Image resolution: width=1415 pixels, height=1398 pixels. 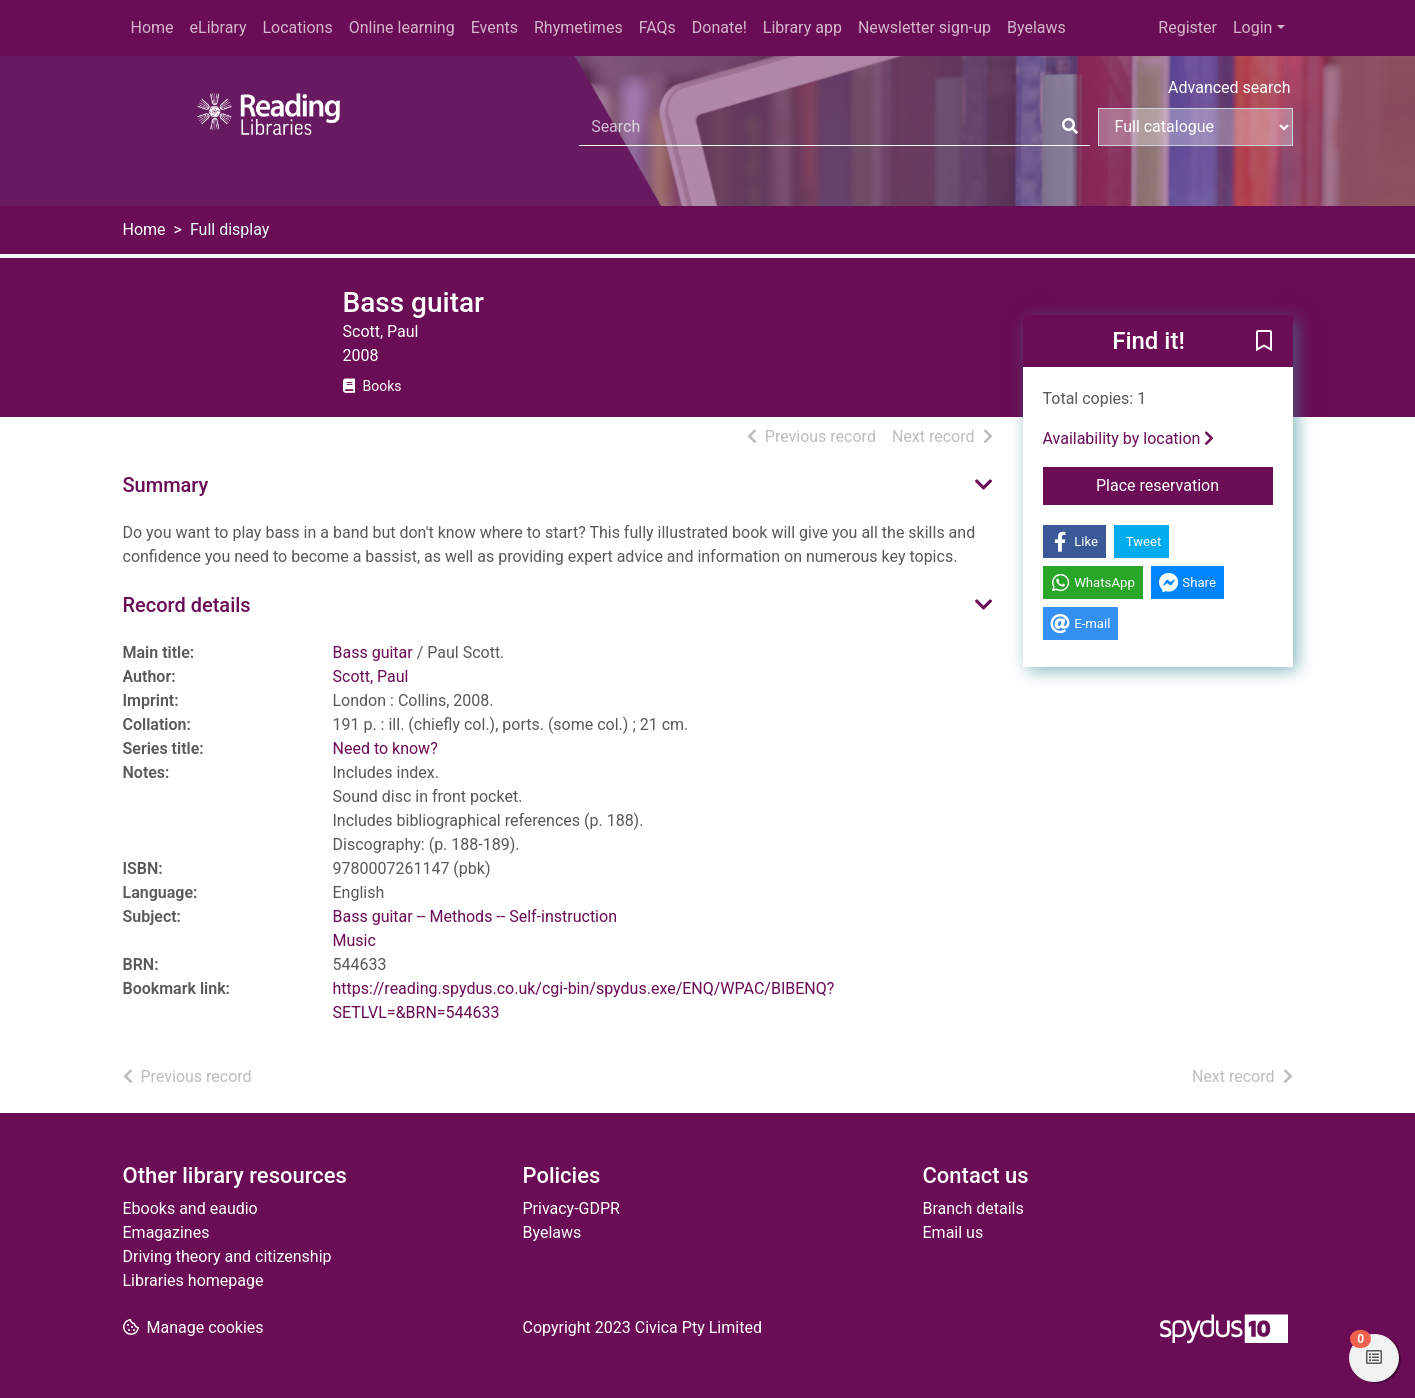 What do you see at coordinates (1252, 27) in the screenshot?
I see `Login` at bounding box center [1252, 27].